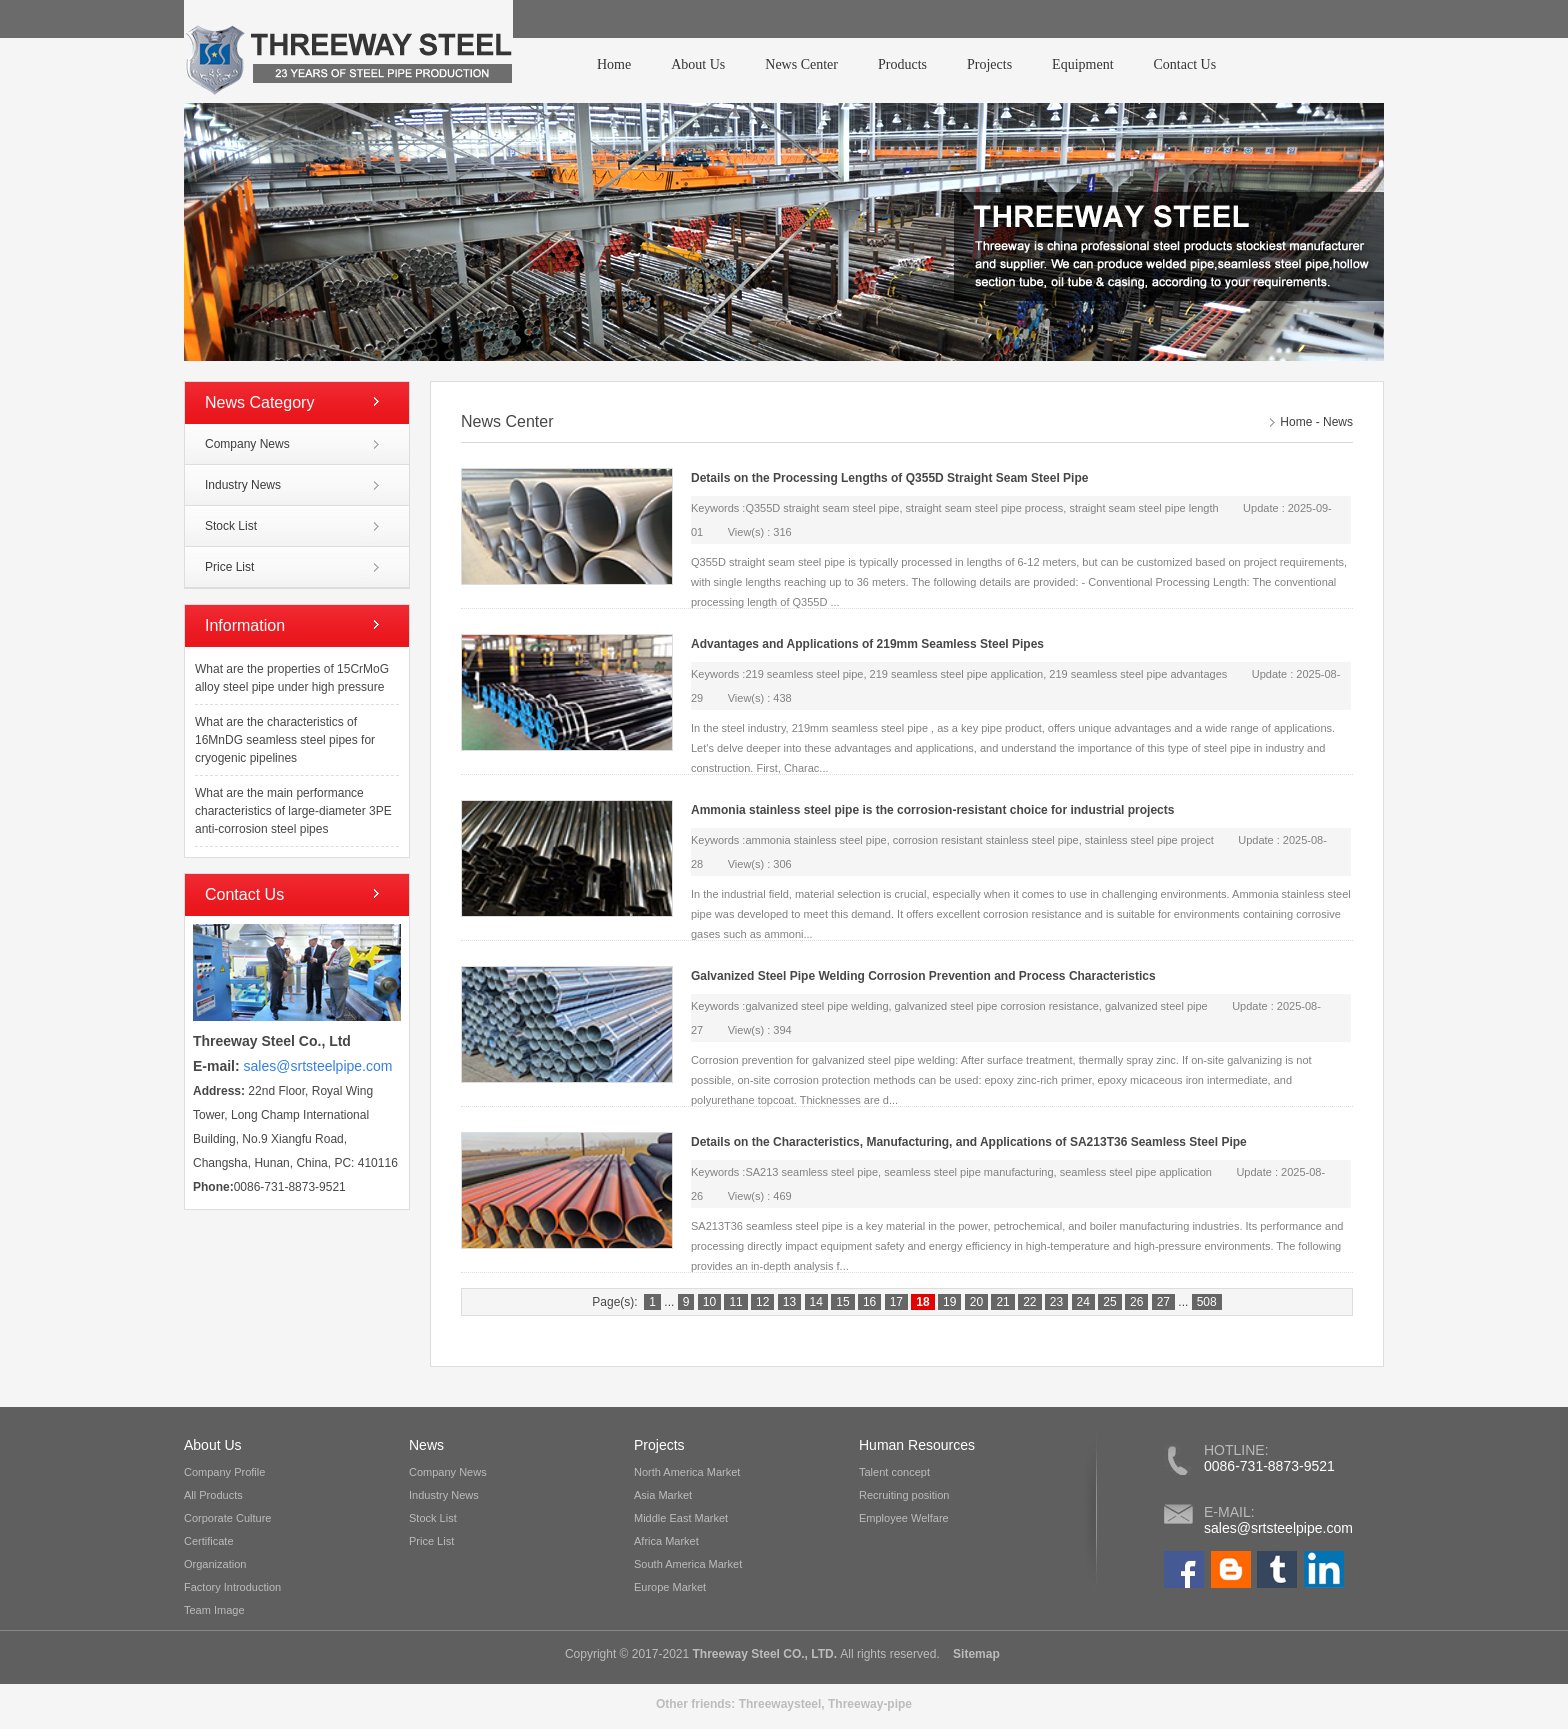 This screenshot has width=1568, height=1729. Describe the element at coordinates (1163, 1302) in the screenshot. I see `27` at that location.